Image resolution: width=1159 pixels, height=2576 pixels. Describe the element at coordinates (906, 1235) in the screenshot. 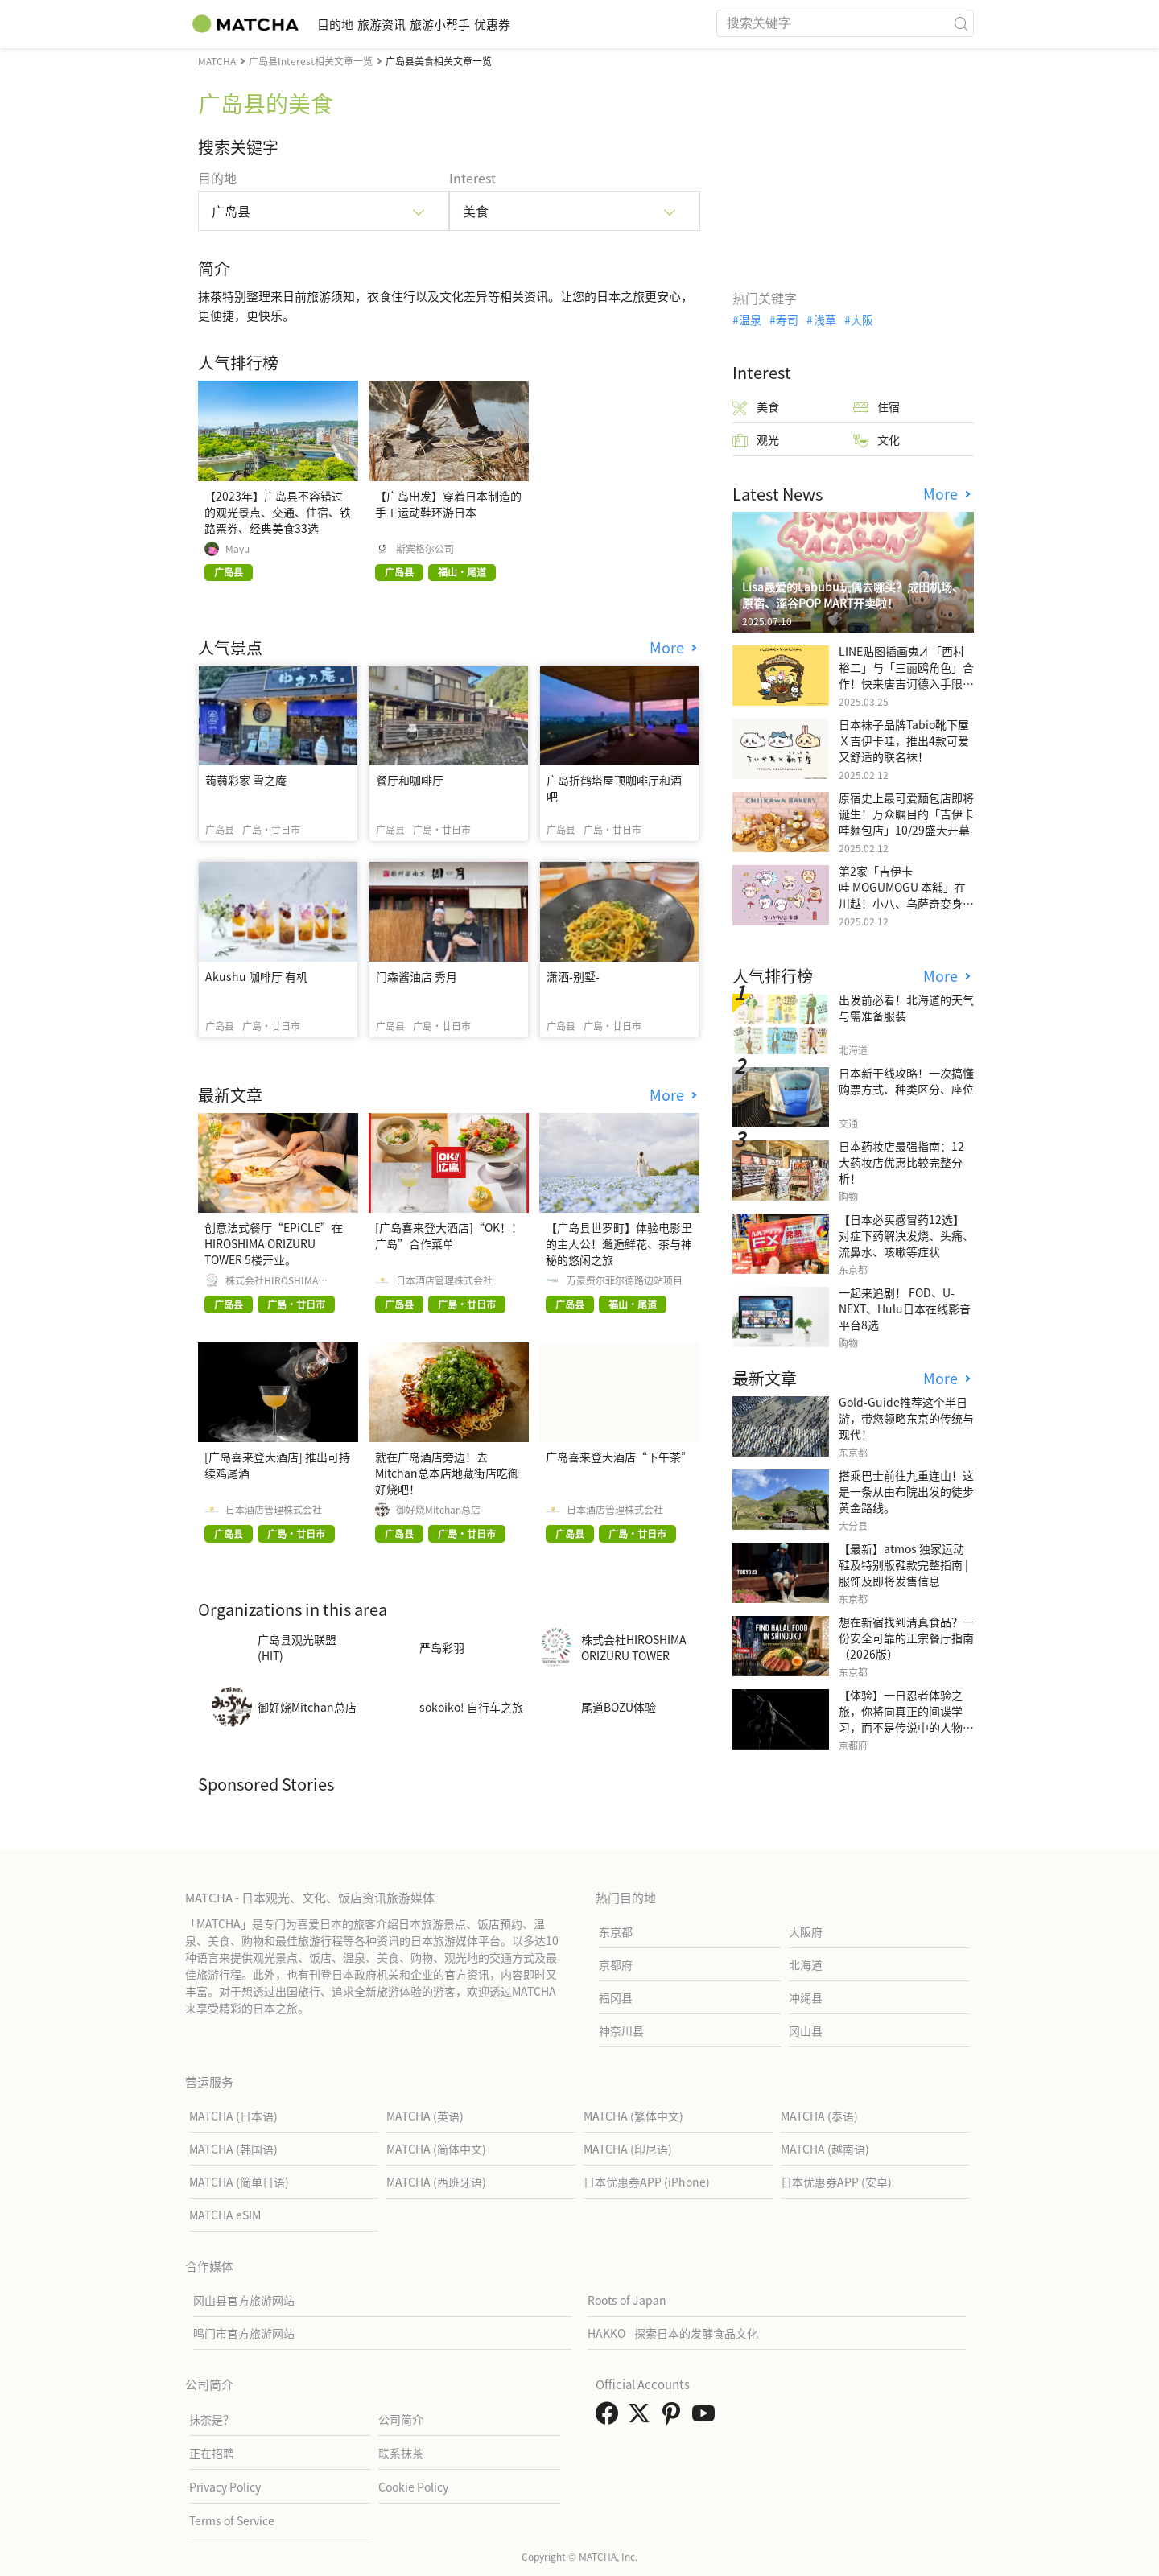

I see `【日本必买感冒药12选】 对症下药解决发烧、头痛、流鼻水、咳嗽等症状` at that location.